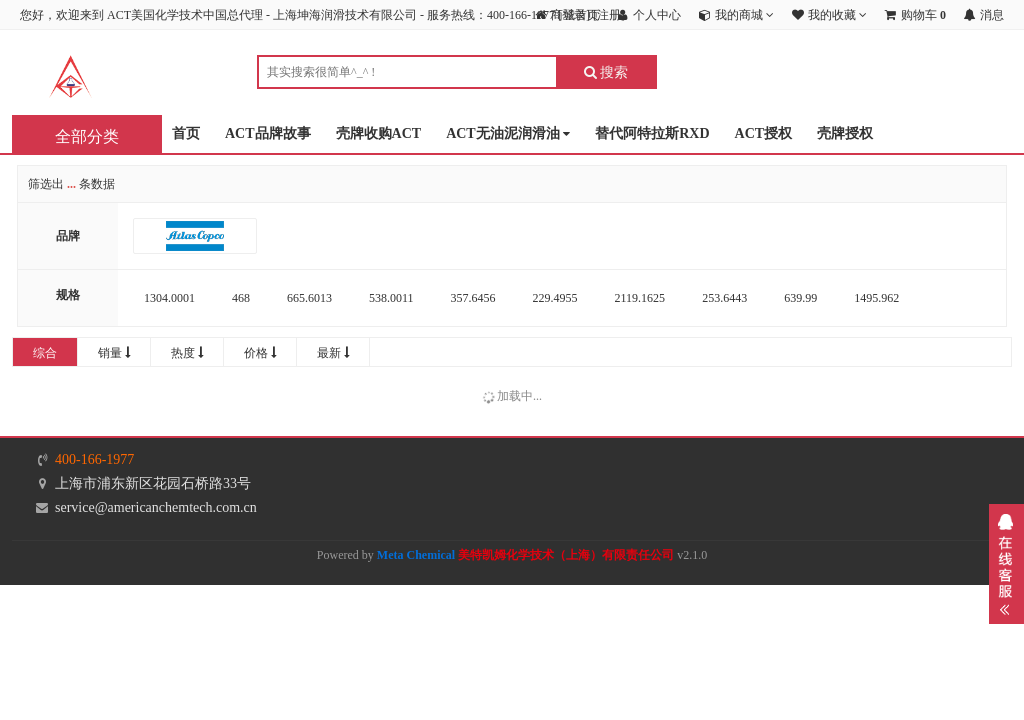 The width and height of the screenshot is (1024, 720). I want to click on ACT无油泥润滑油, so click(508, 134).